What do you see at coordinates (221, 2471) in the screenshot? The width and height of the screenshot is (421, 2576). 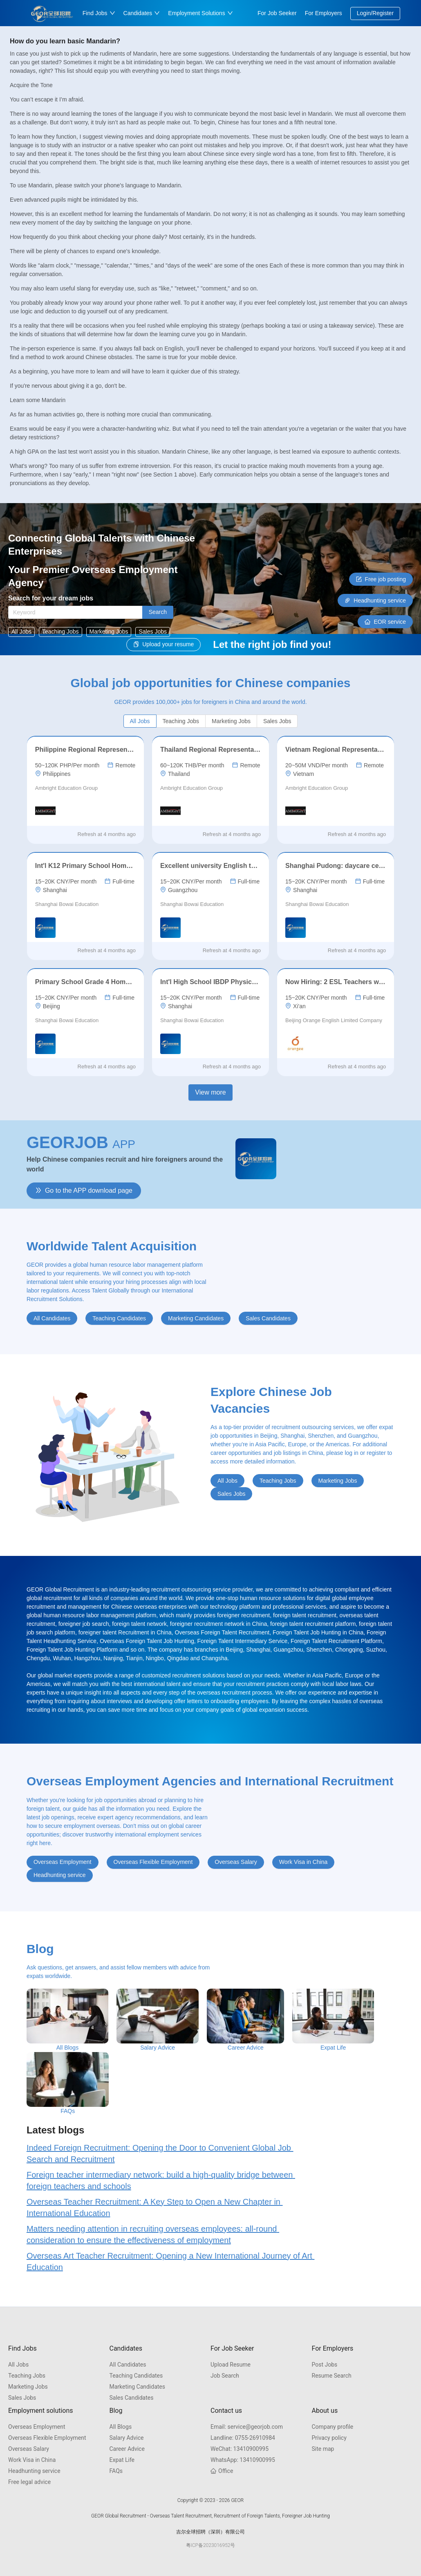 I see `Office` at bounding box center [221, 2471].